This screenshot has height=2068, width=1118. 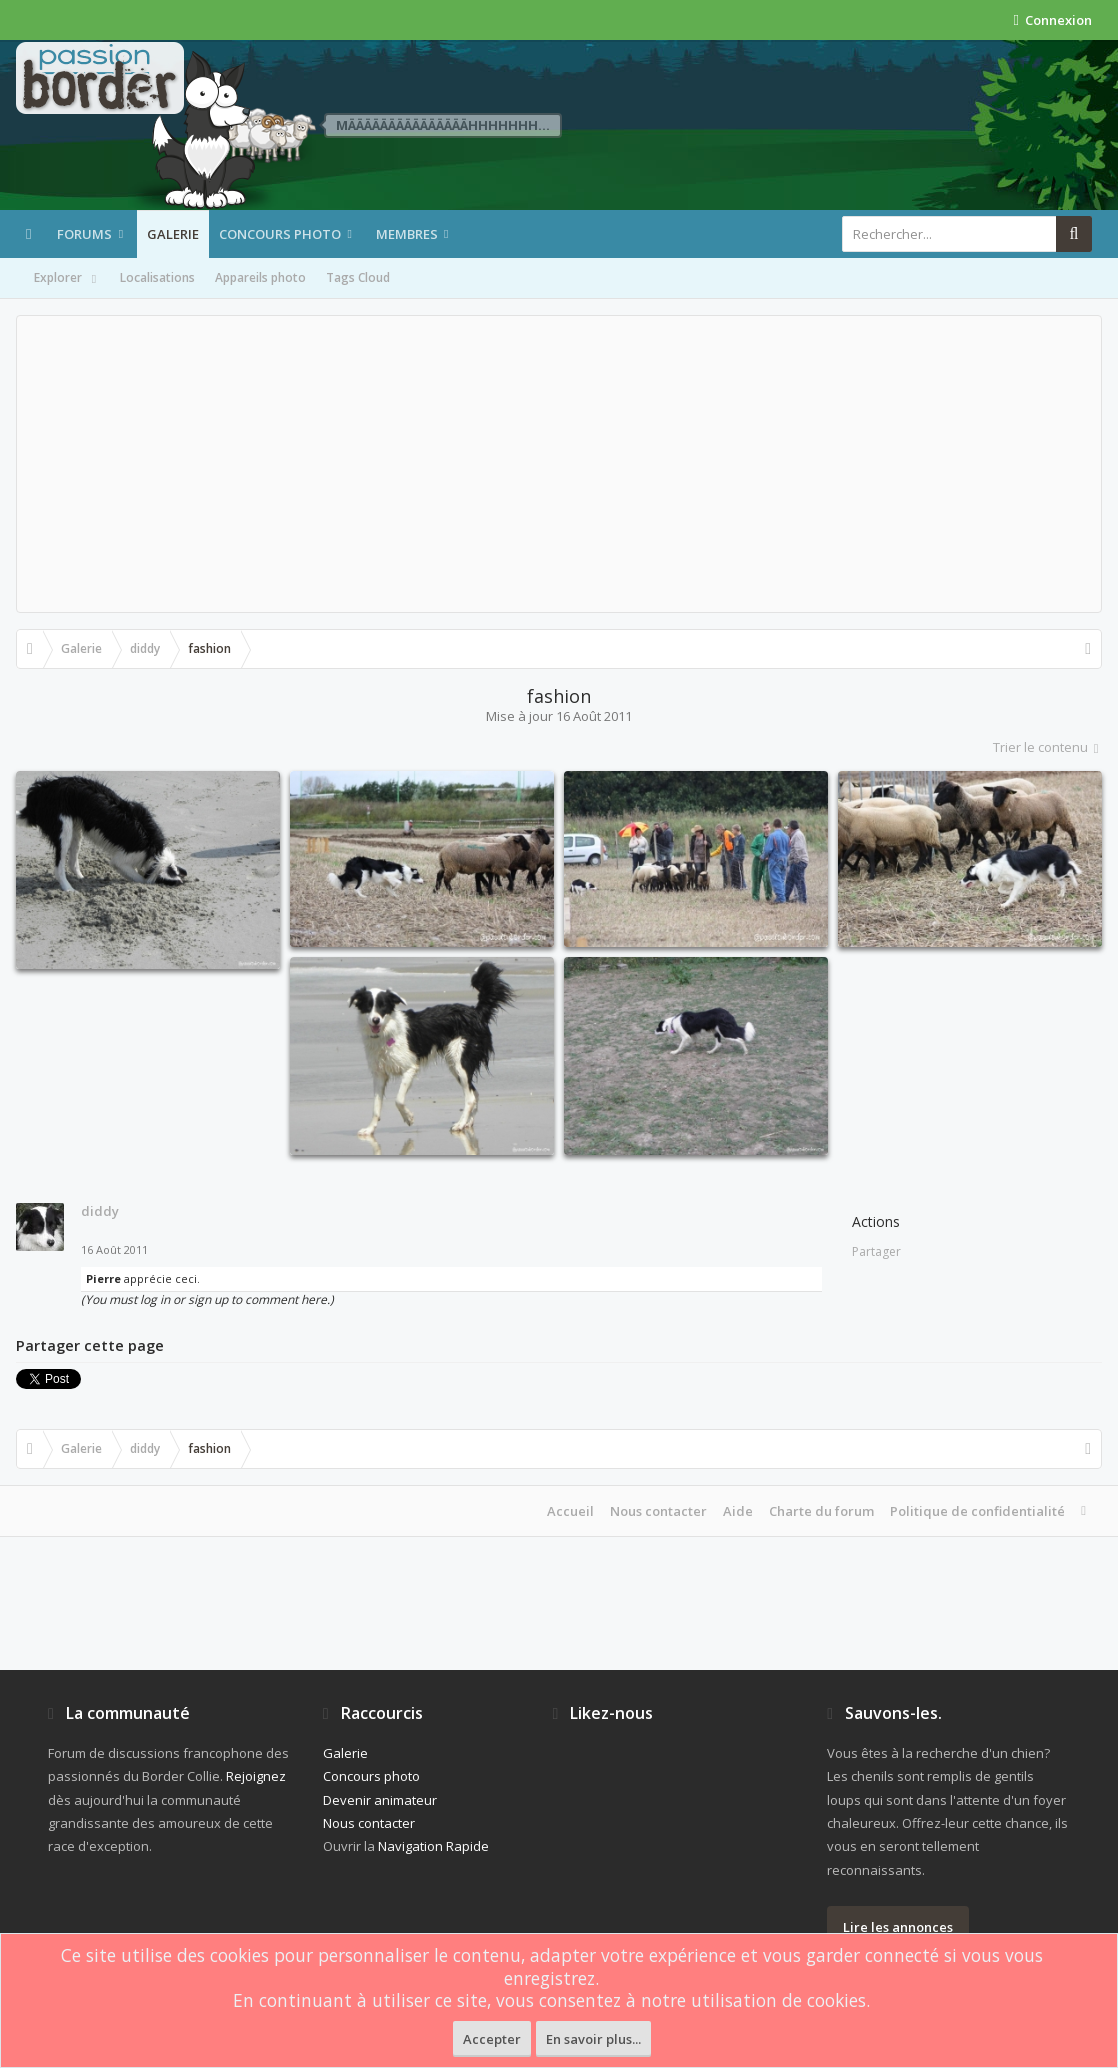 I want to click on En savoir plus..., so click(x=593, y=2039).